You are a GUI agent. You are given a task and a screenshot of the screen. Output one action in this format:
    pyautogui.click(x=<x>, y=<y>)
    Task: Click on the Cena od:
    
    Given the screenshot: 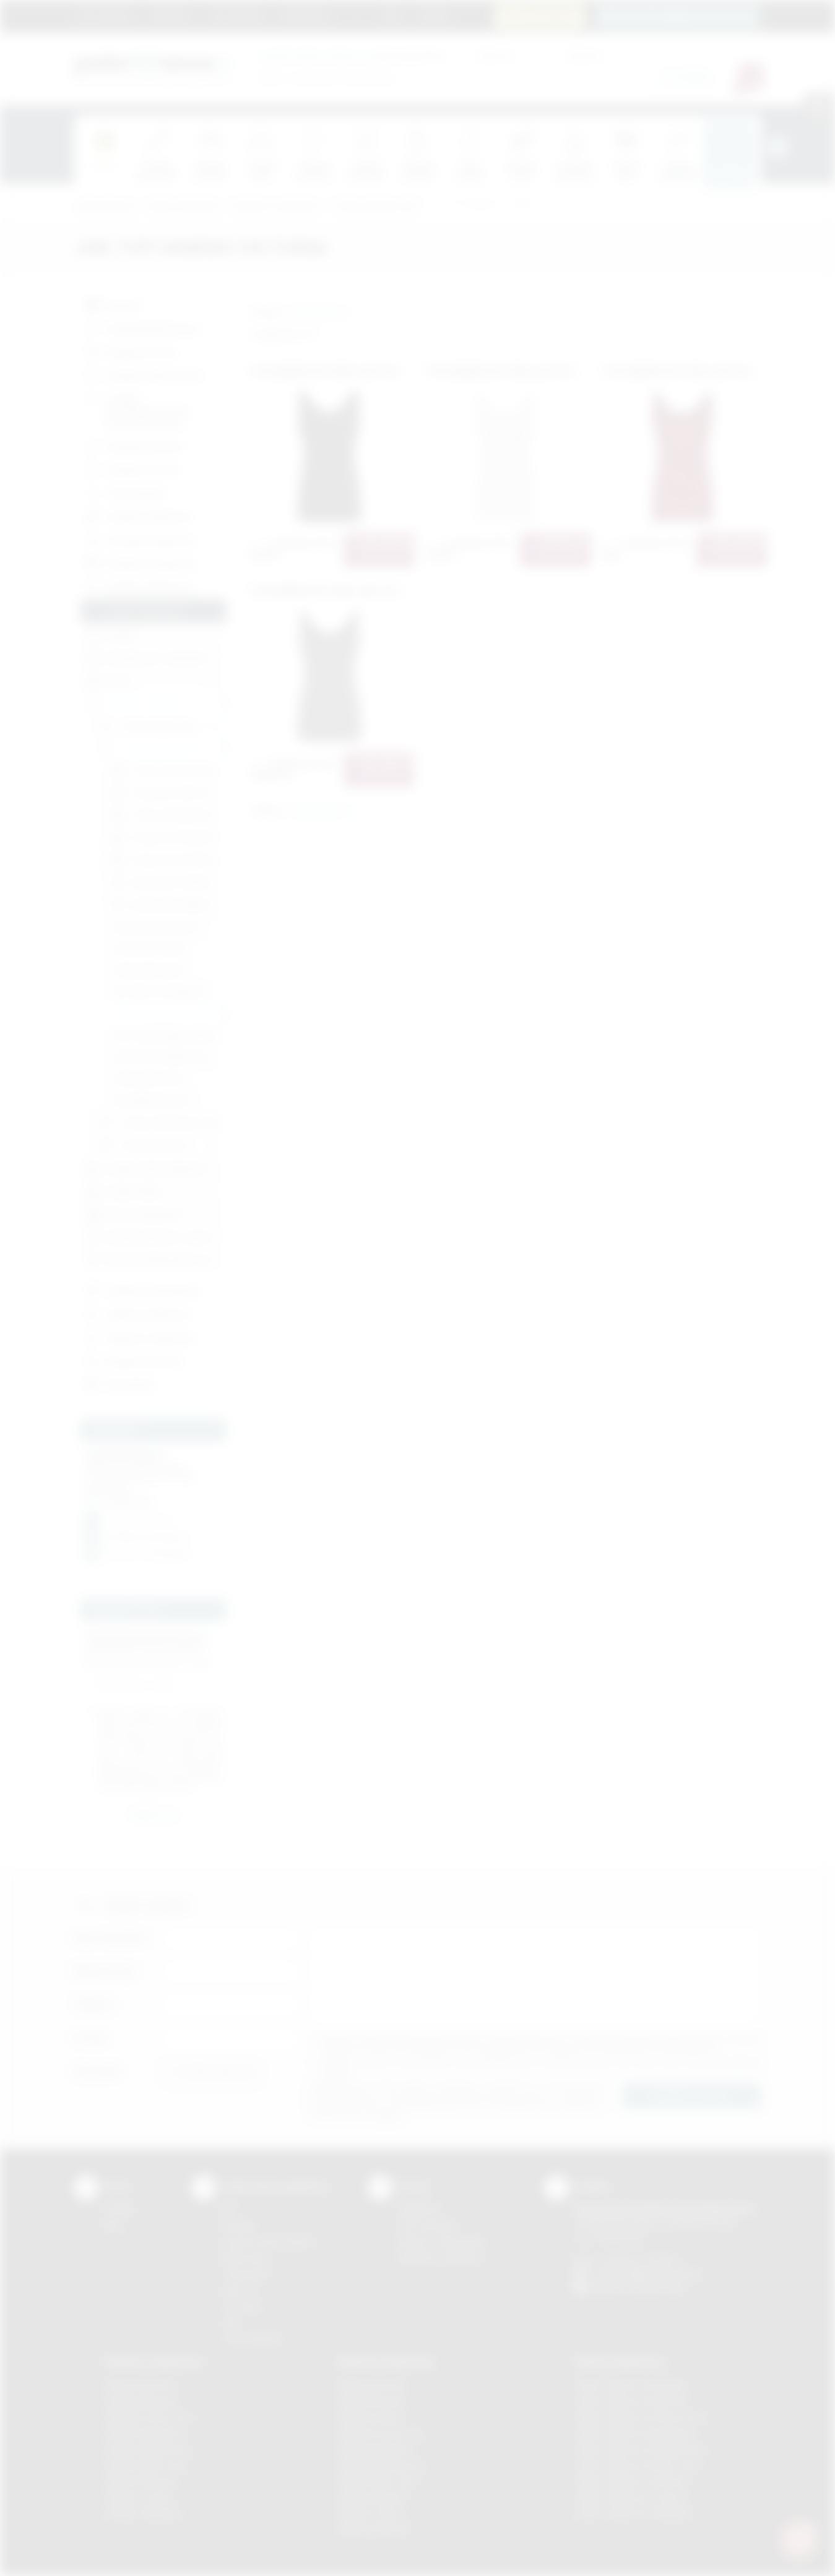 What is the action you would take?
    pyautogui.click(x=496, y=55)
    